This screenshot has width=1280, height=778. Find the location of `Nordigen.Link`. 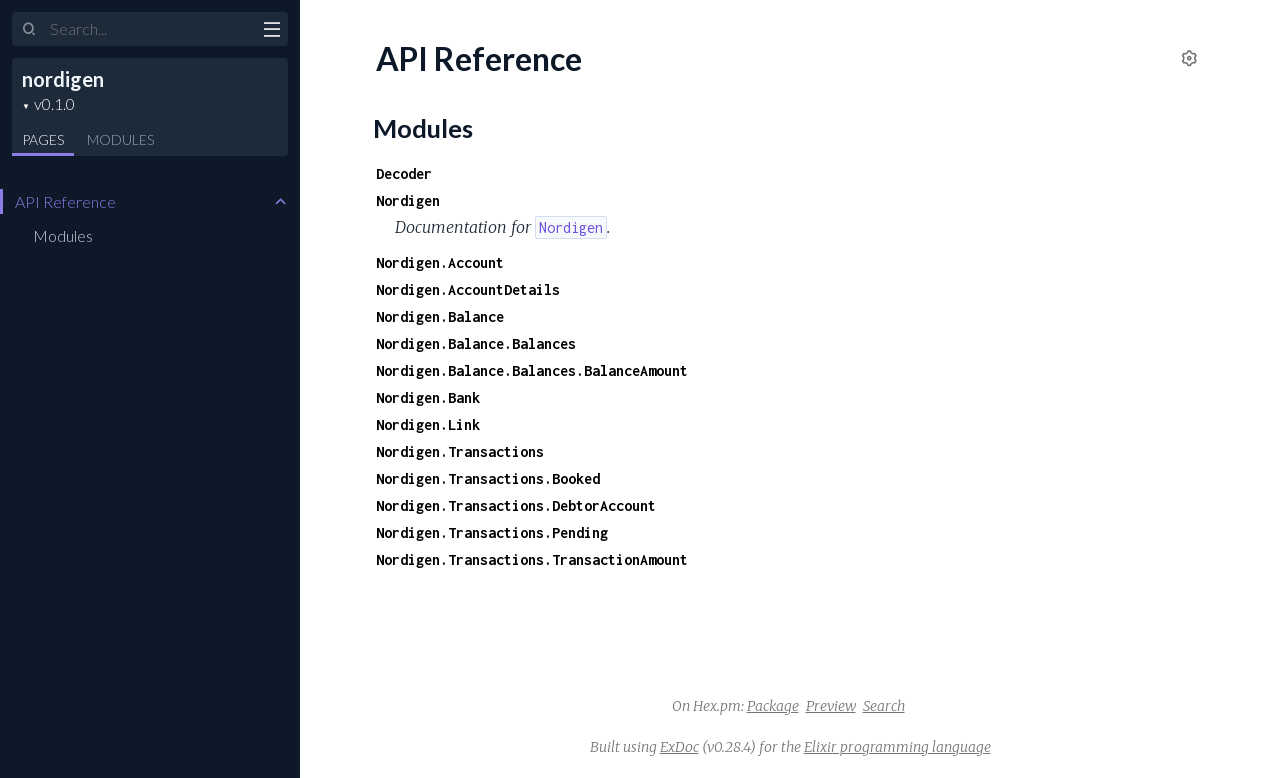

Nordigen.Link is located at coordinates (428, 424).